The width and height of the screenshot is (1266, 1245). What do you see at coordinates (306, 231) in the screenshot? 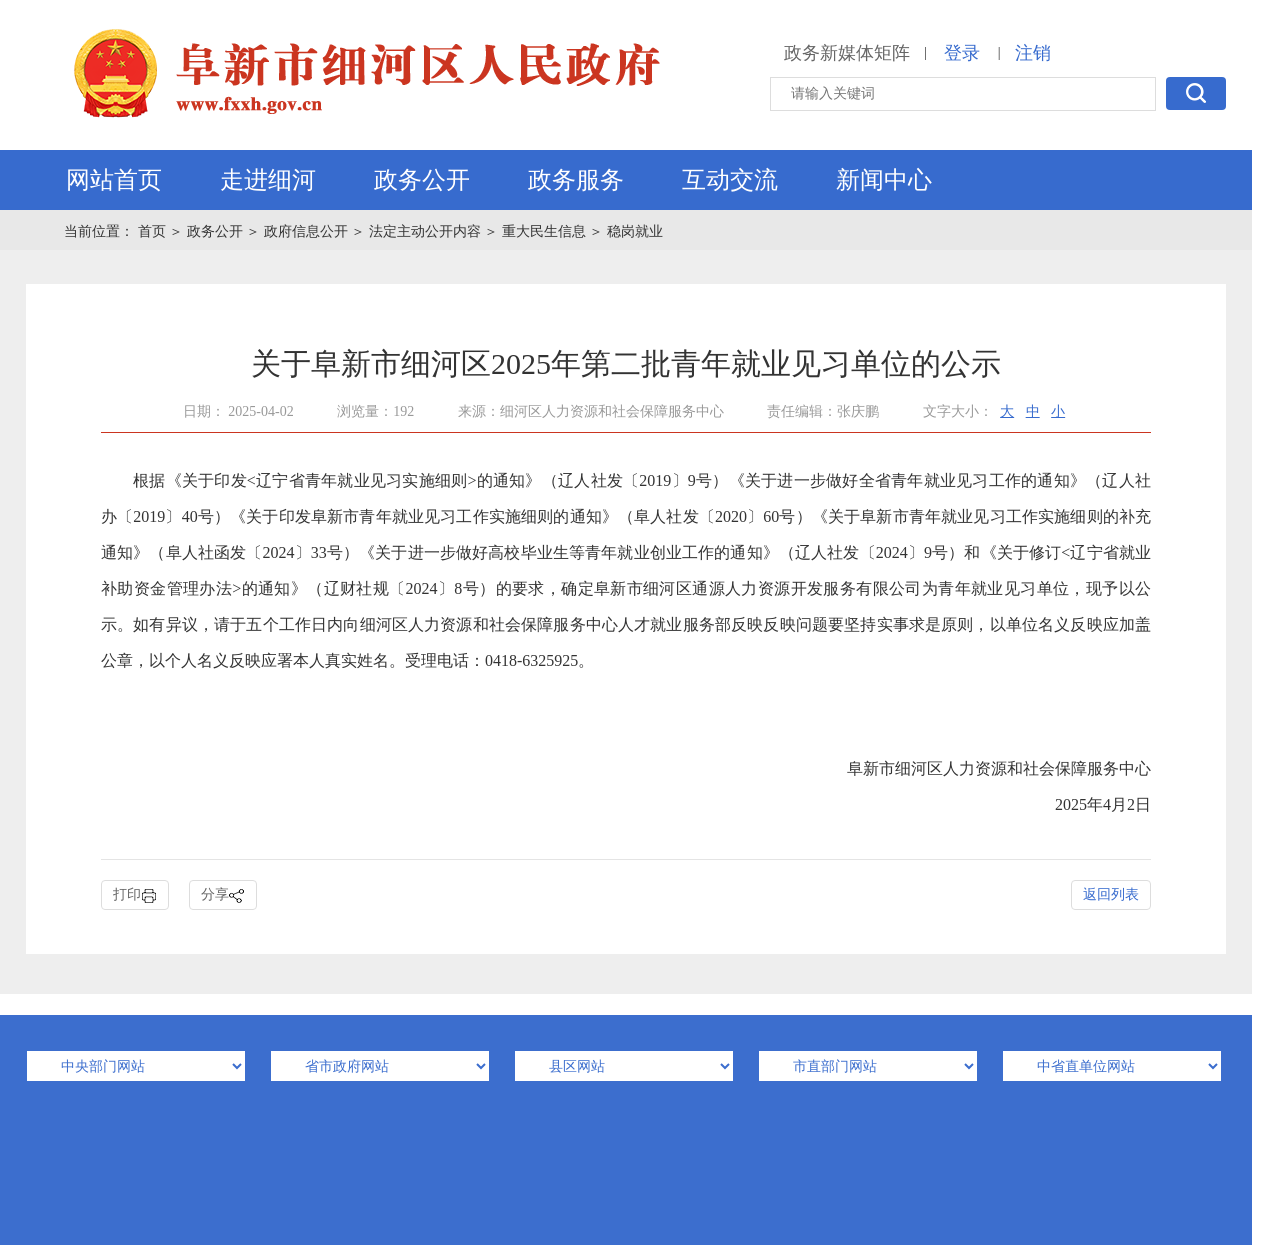
I see `政府信息公开` at bounding box center [306, 231].